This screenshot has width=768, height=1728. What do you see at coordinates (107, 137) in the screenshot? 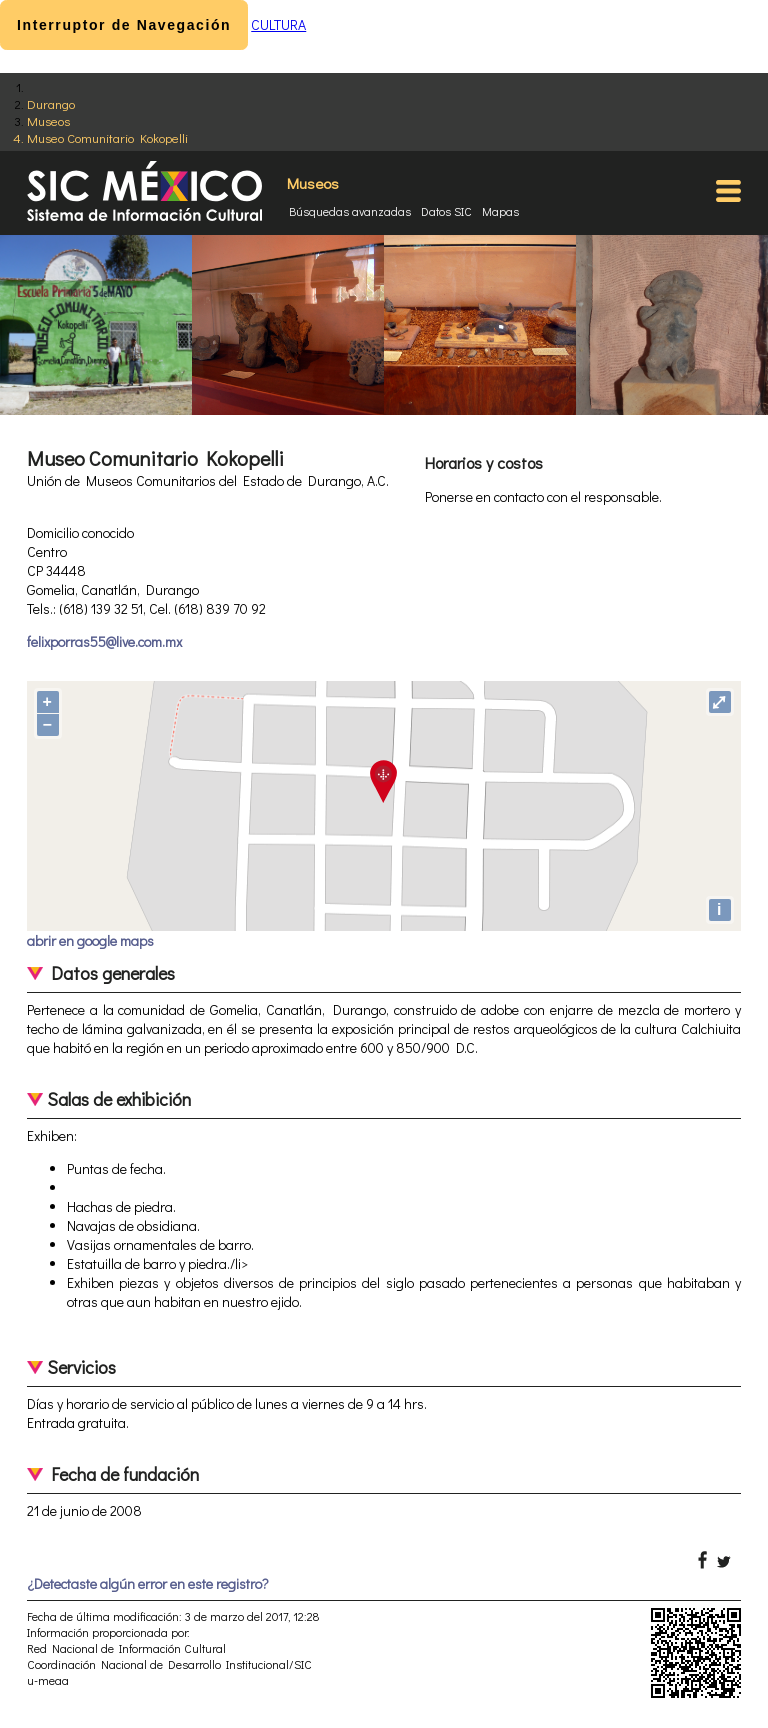
I see `Museo Comunitario Kokopelli` at bounding box center [107, 137].